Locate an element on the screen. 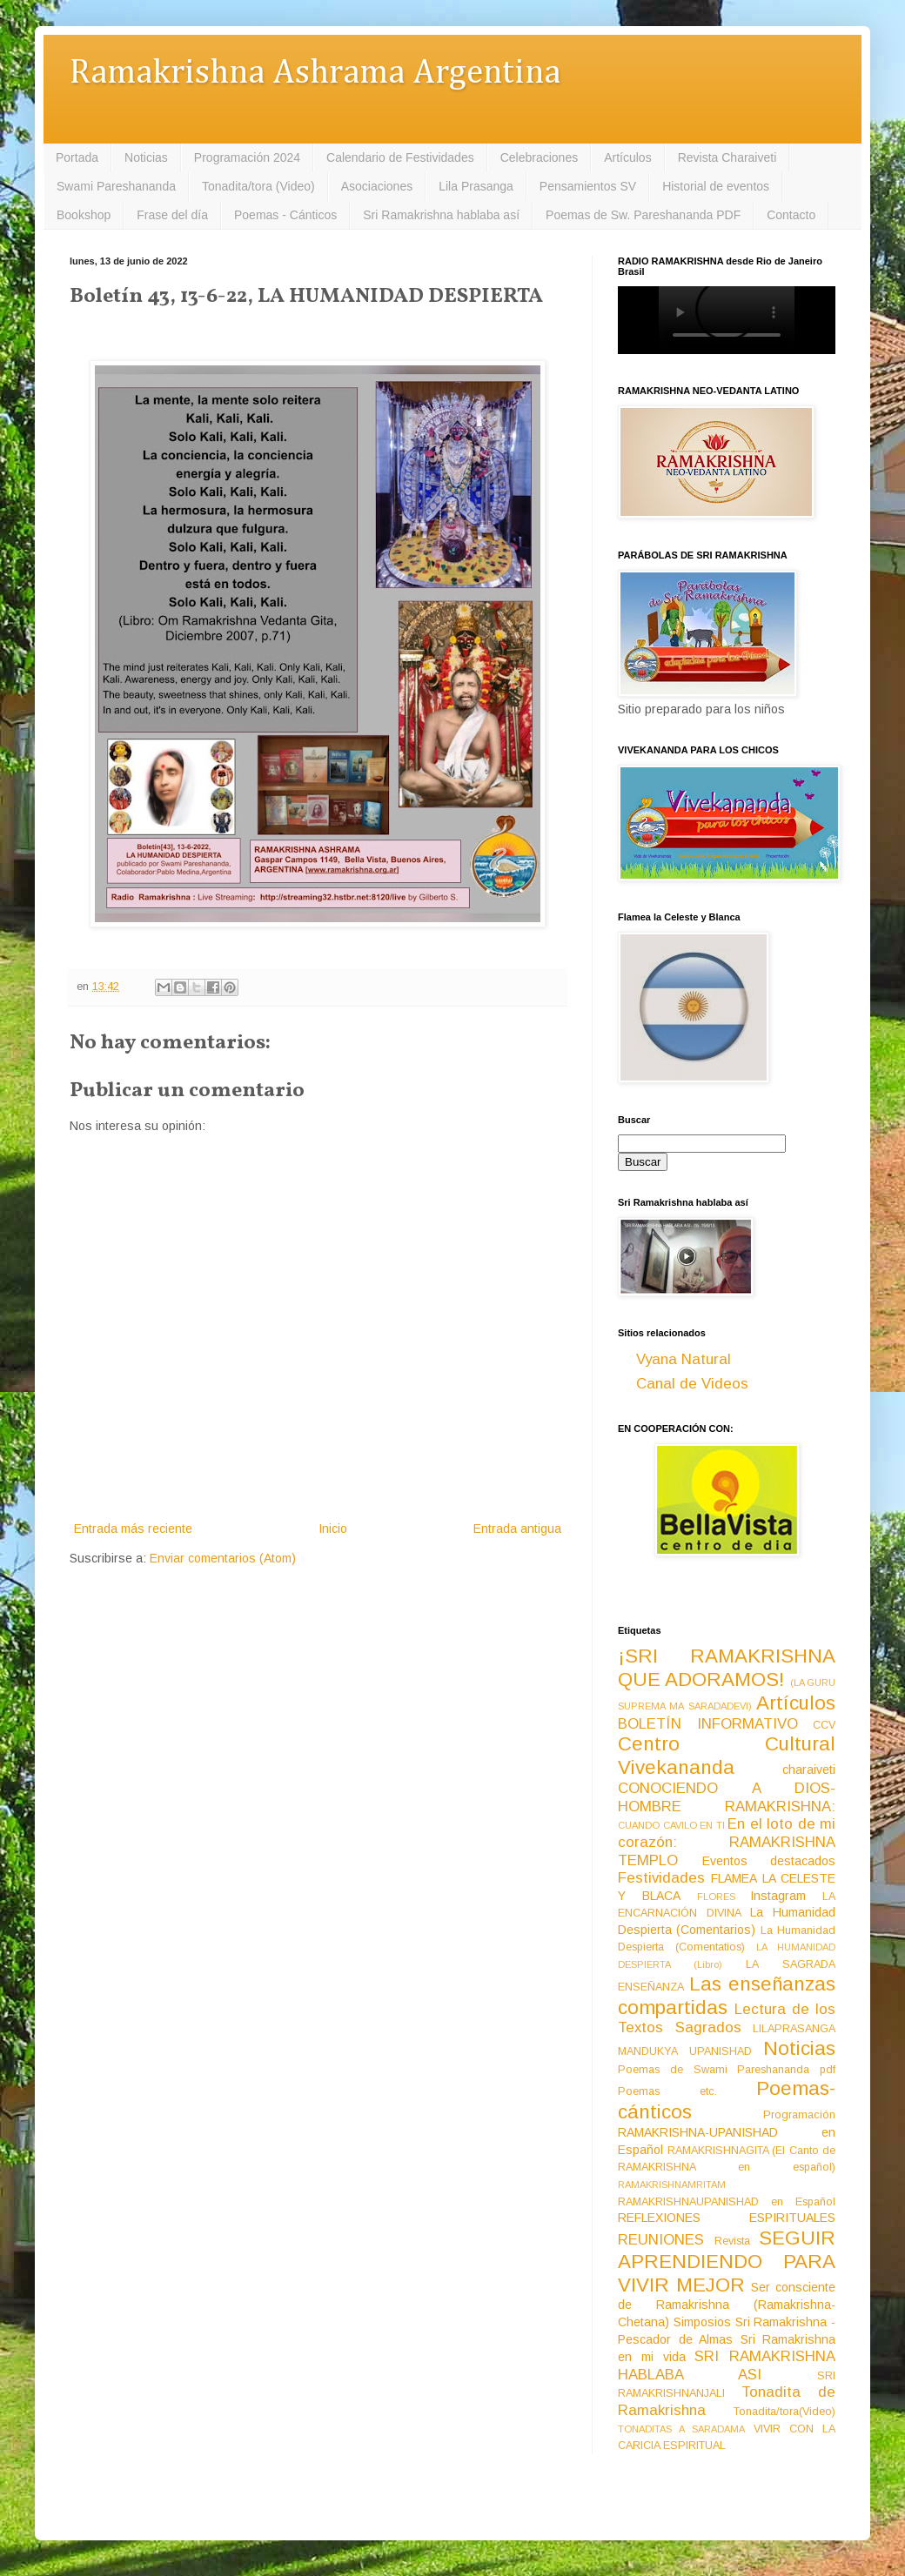 Image resolution: width=905 pixels, height=2576 pixels. En el loto de mi corazón: RAMAKRISHNA TEMPLO is located at coordinates (726, 1842).